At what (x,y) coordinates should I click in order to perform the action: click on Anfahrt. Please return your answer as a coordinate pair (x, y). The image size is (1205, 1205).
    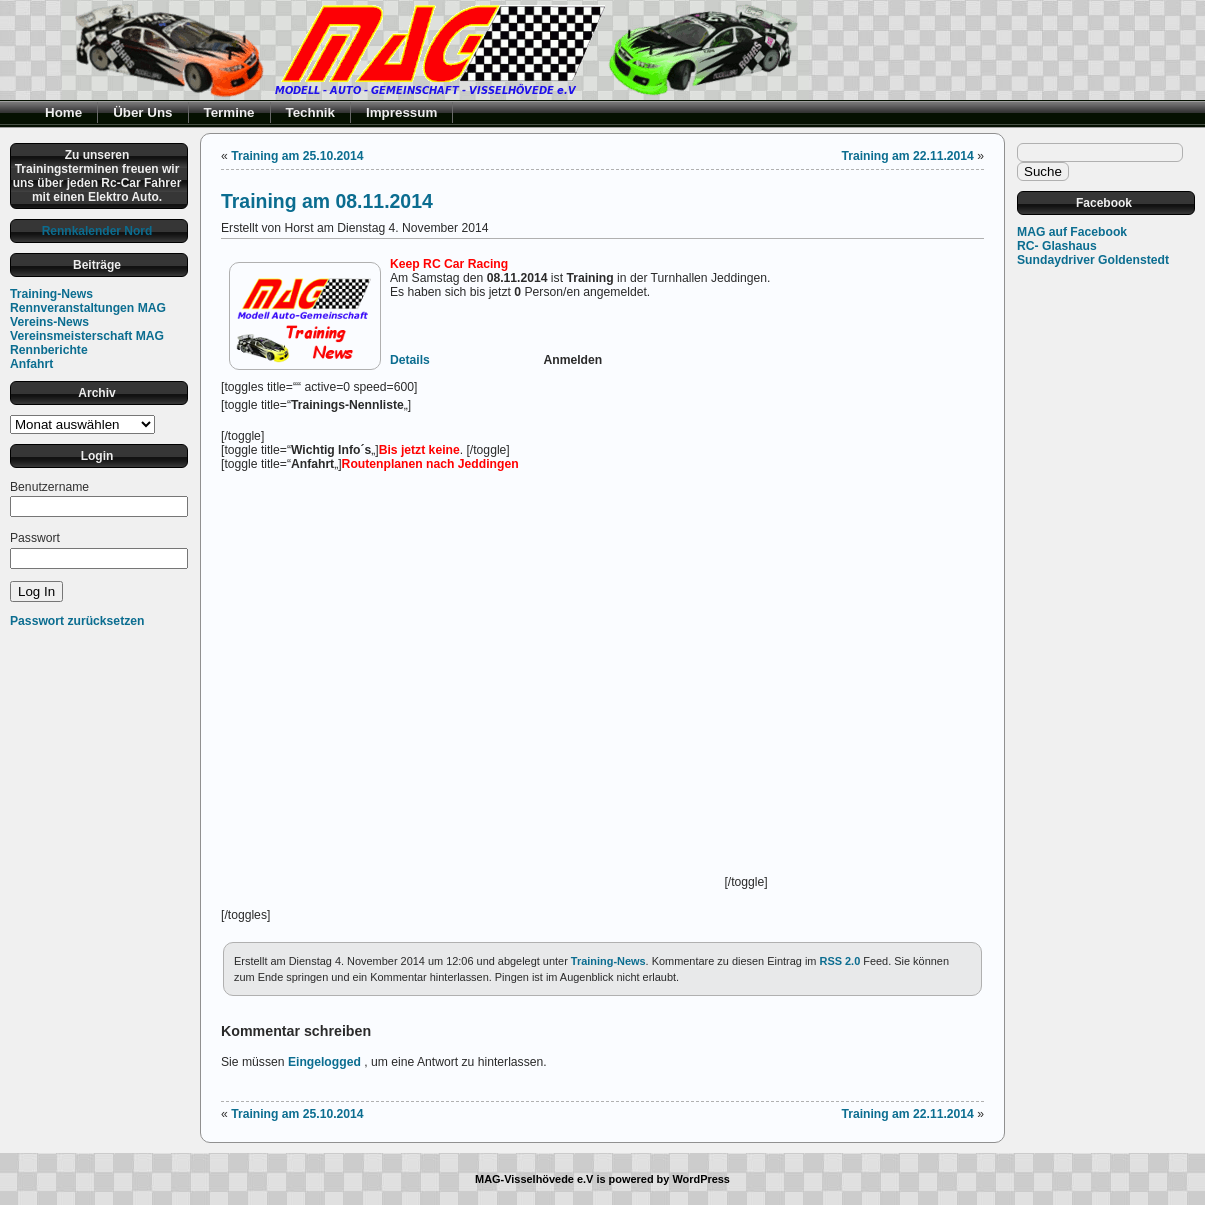
    Looking at the image, I should click on (31, 364).